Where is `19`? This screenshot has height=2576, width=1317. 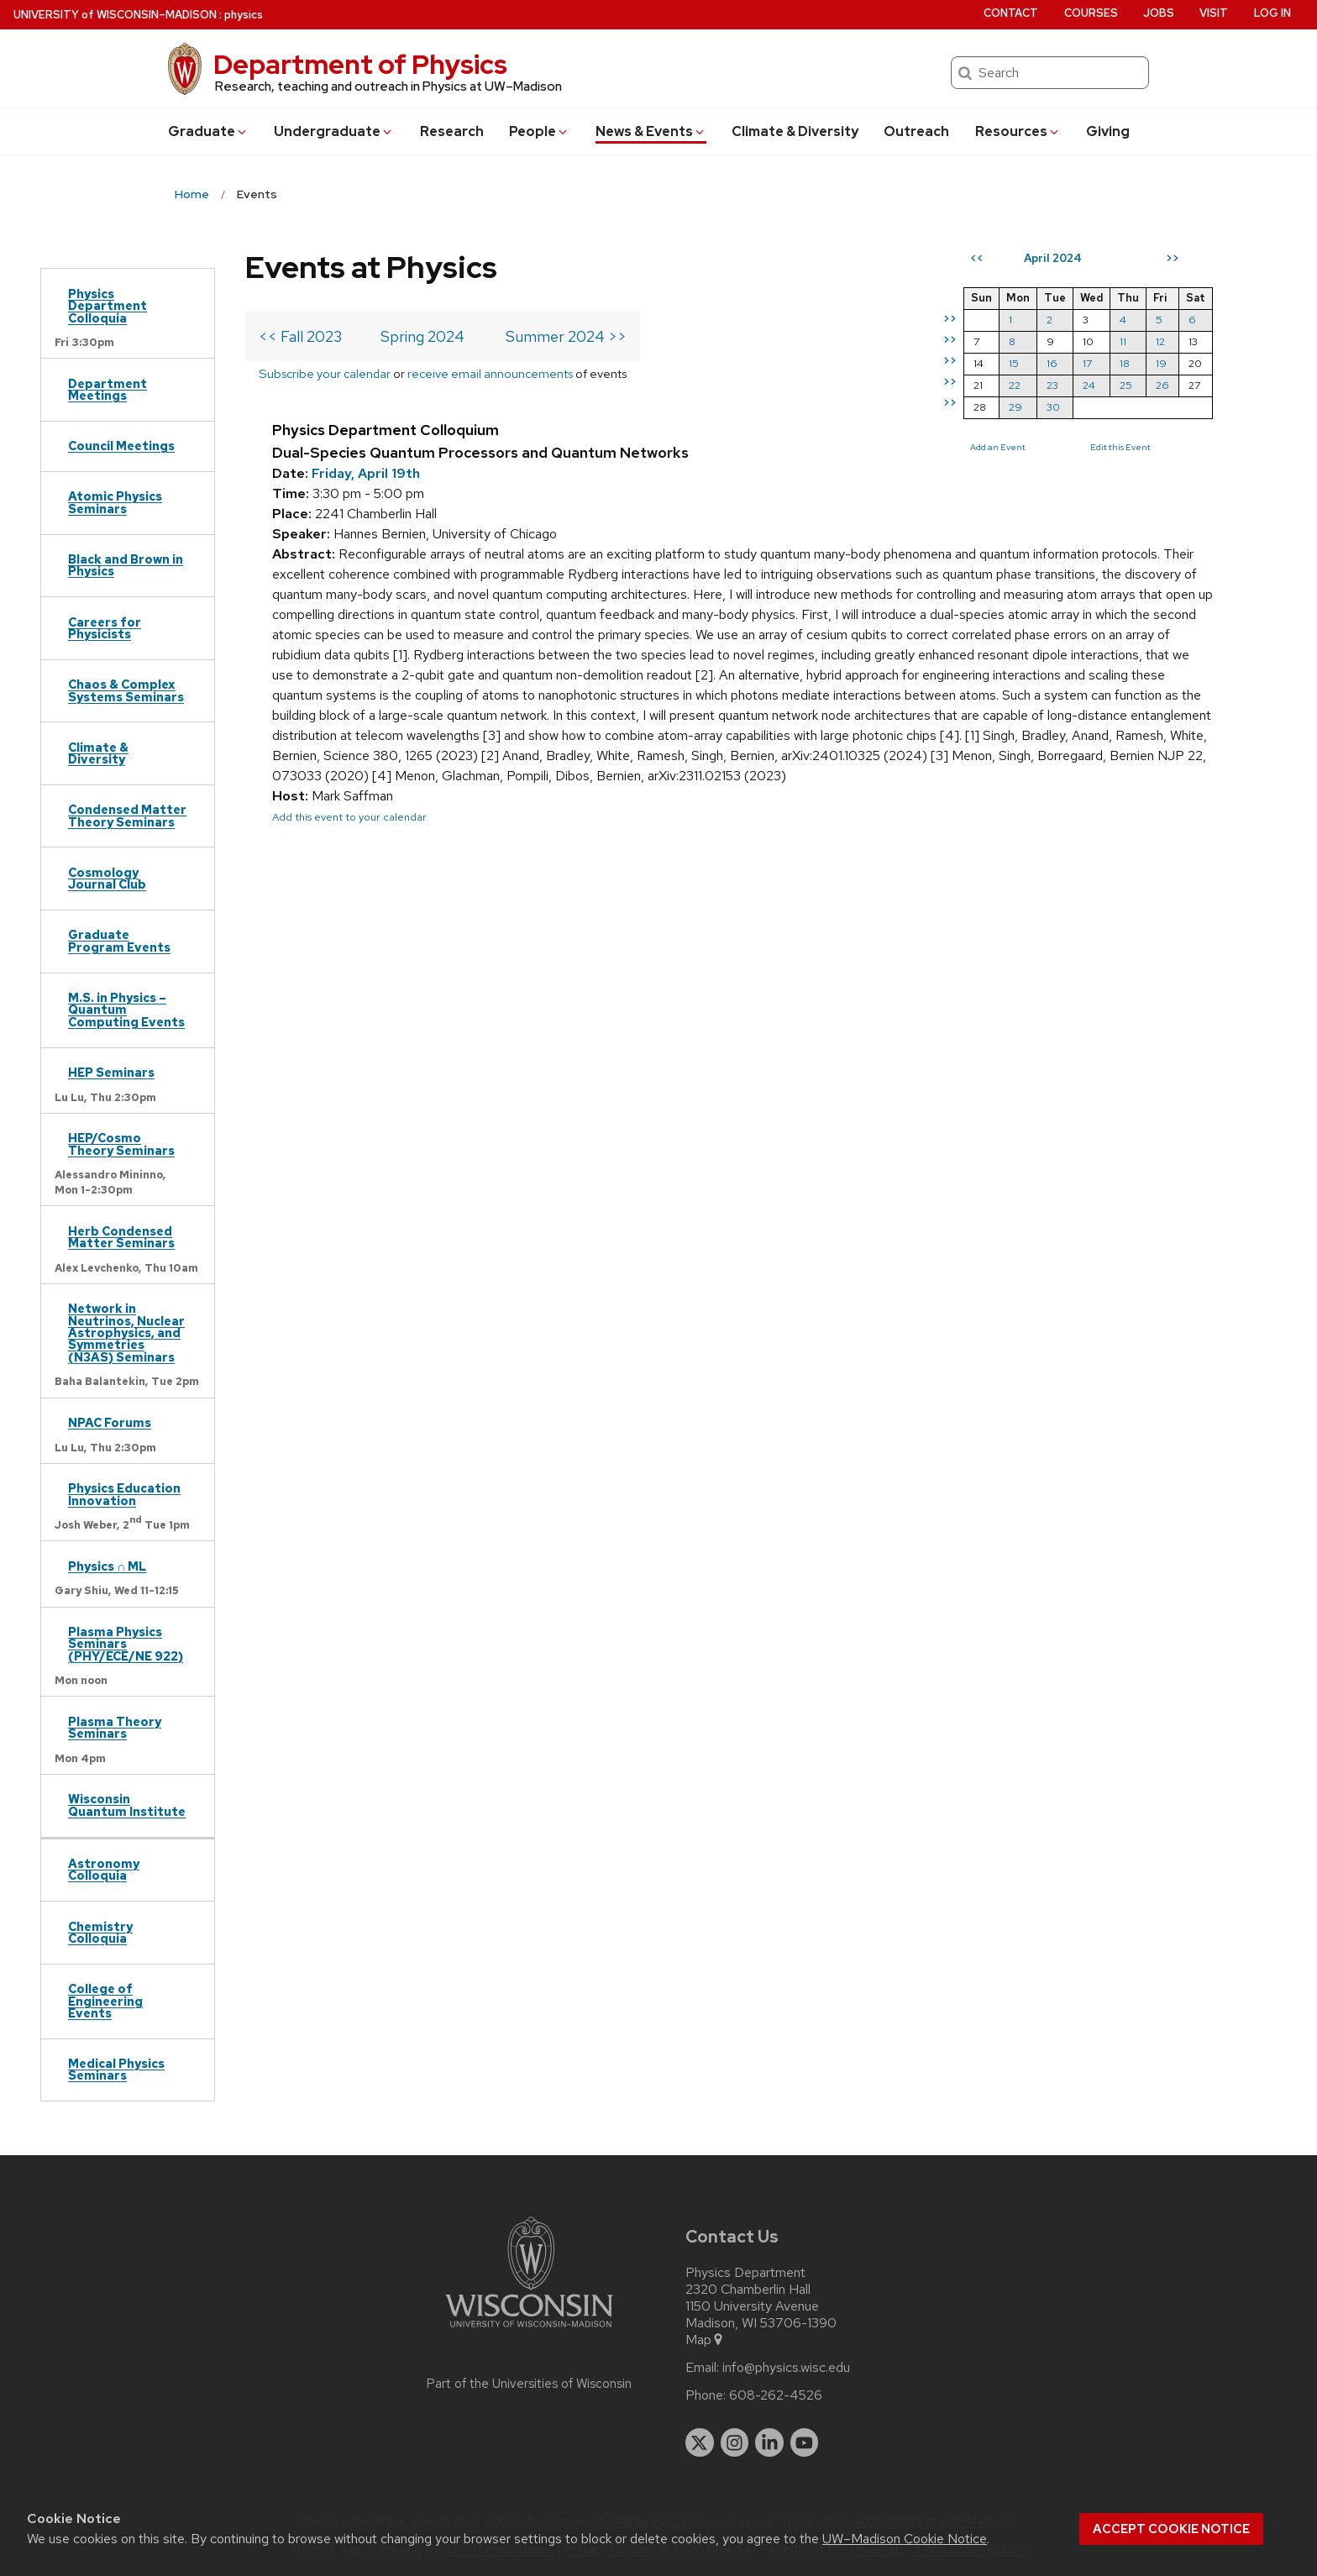
19 is located at coordinates (1161, 363).